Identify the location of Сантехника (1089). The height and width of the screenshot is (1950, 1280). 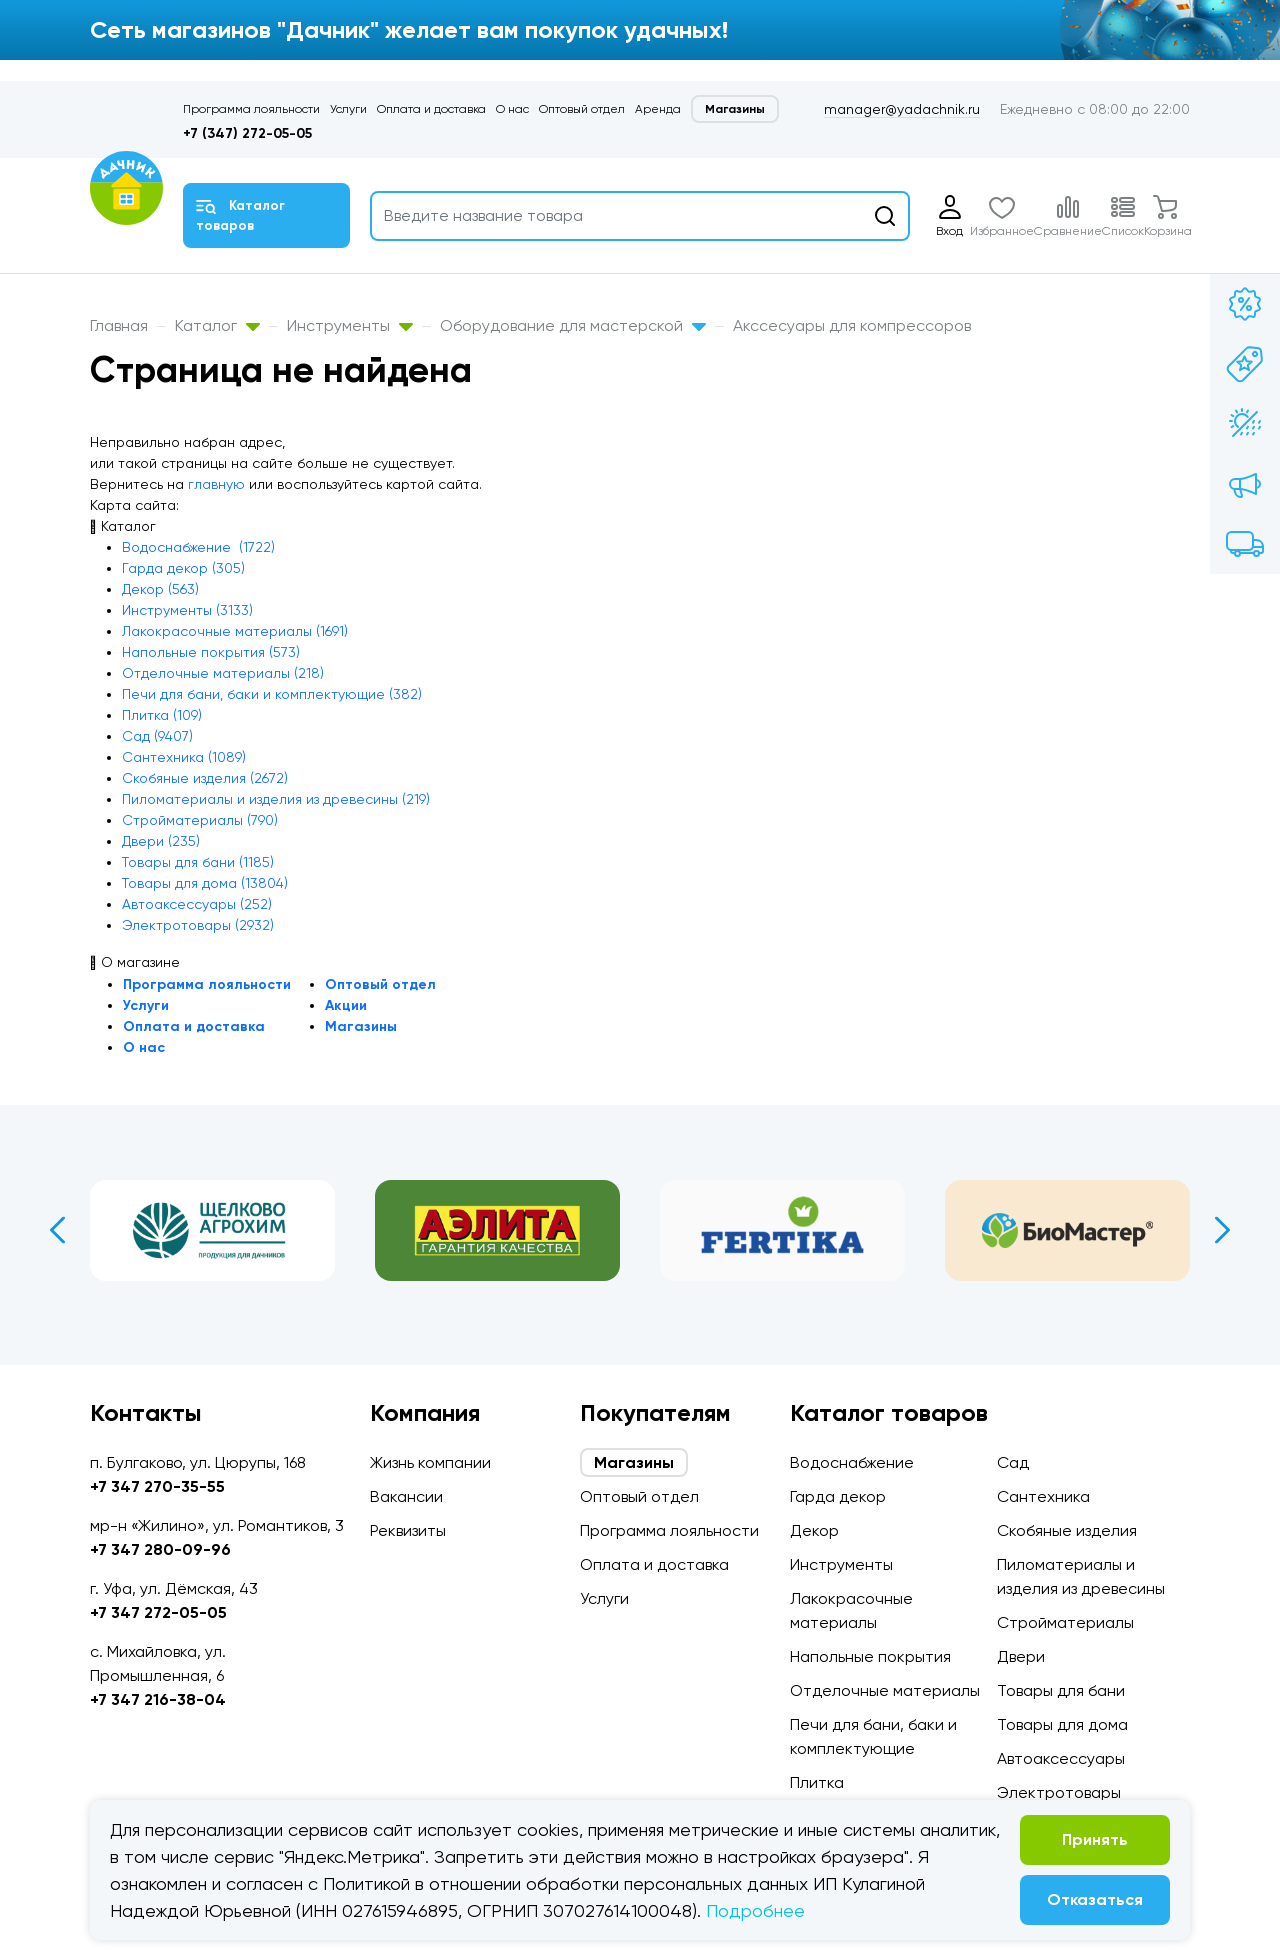
(184, 757).